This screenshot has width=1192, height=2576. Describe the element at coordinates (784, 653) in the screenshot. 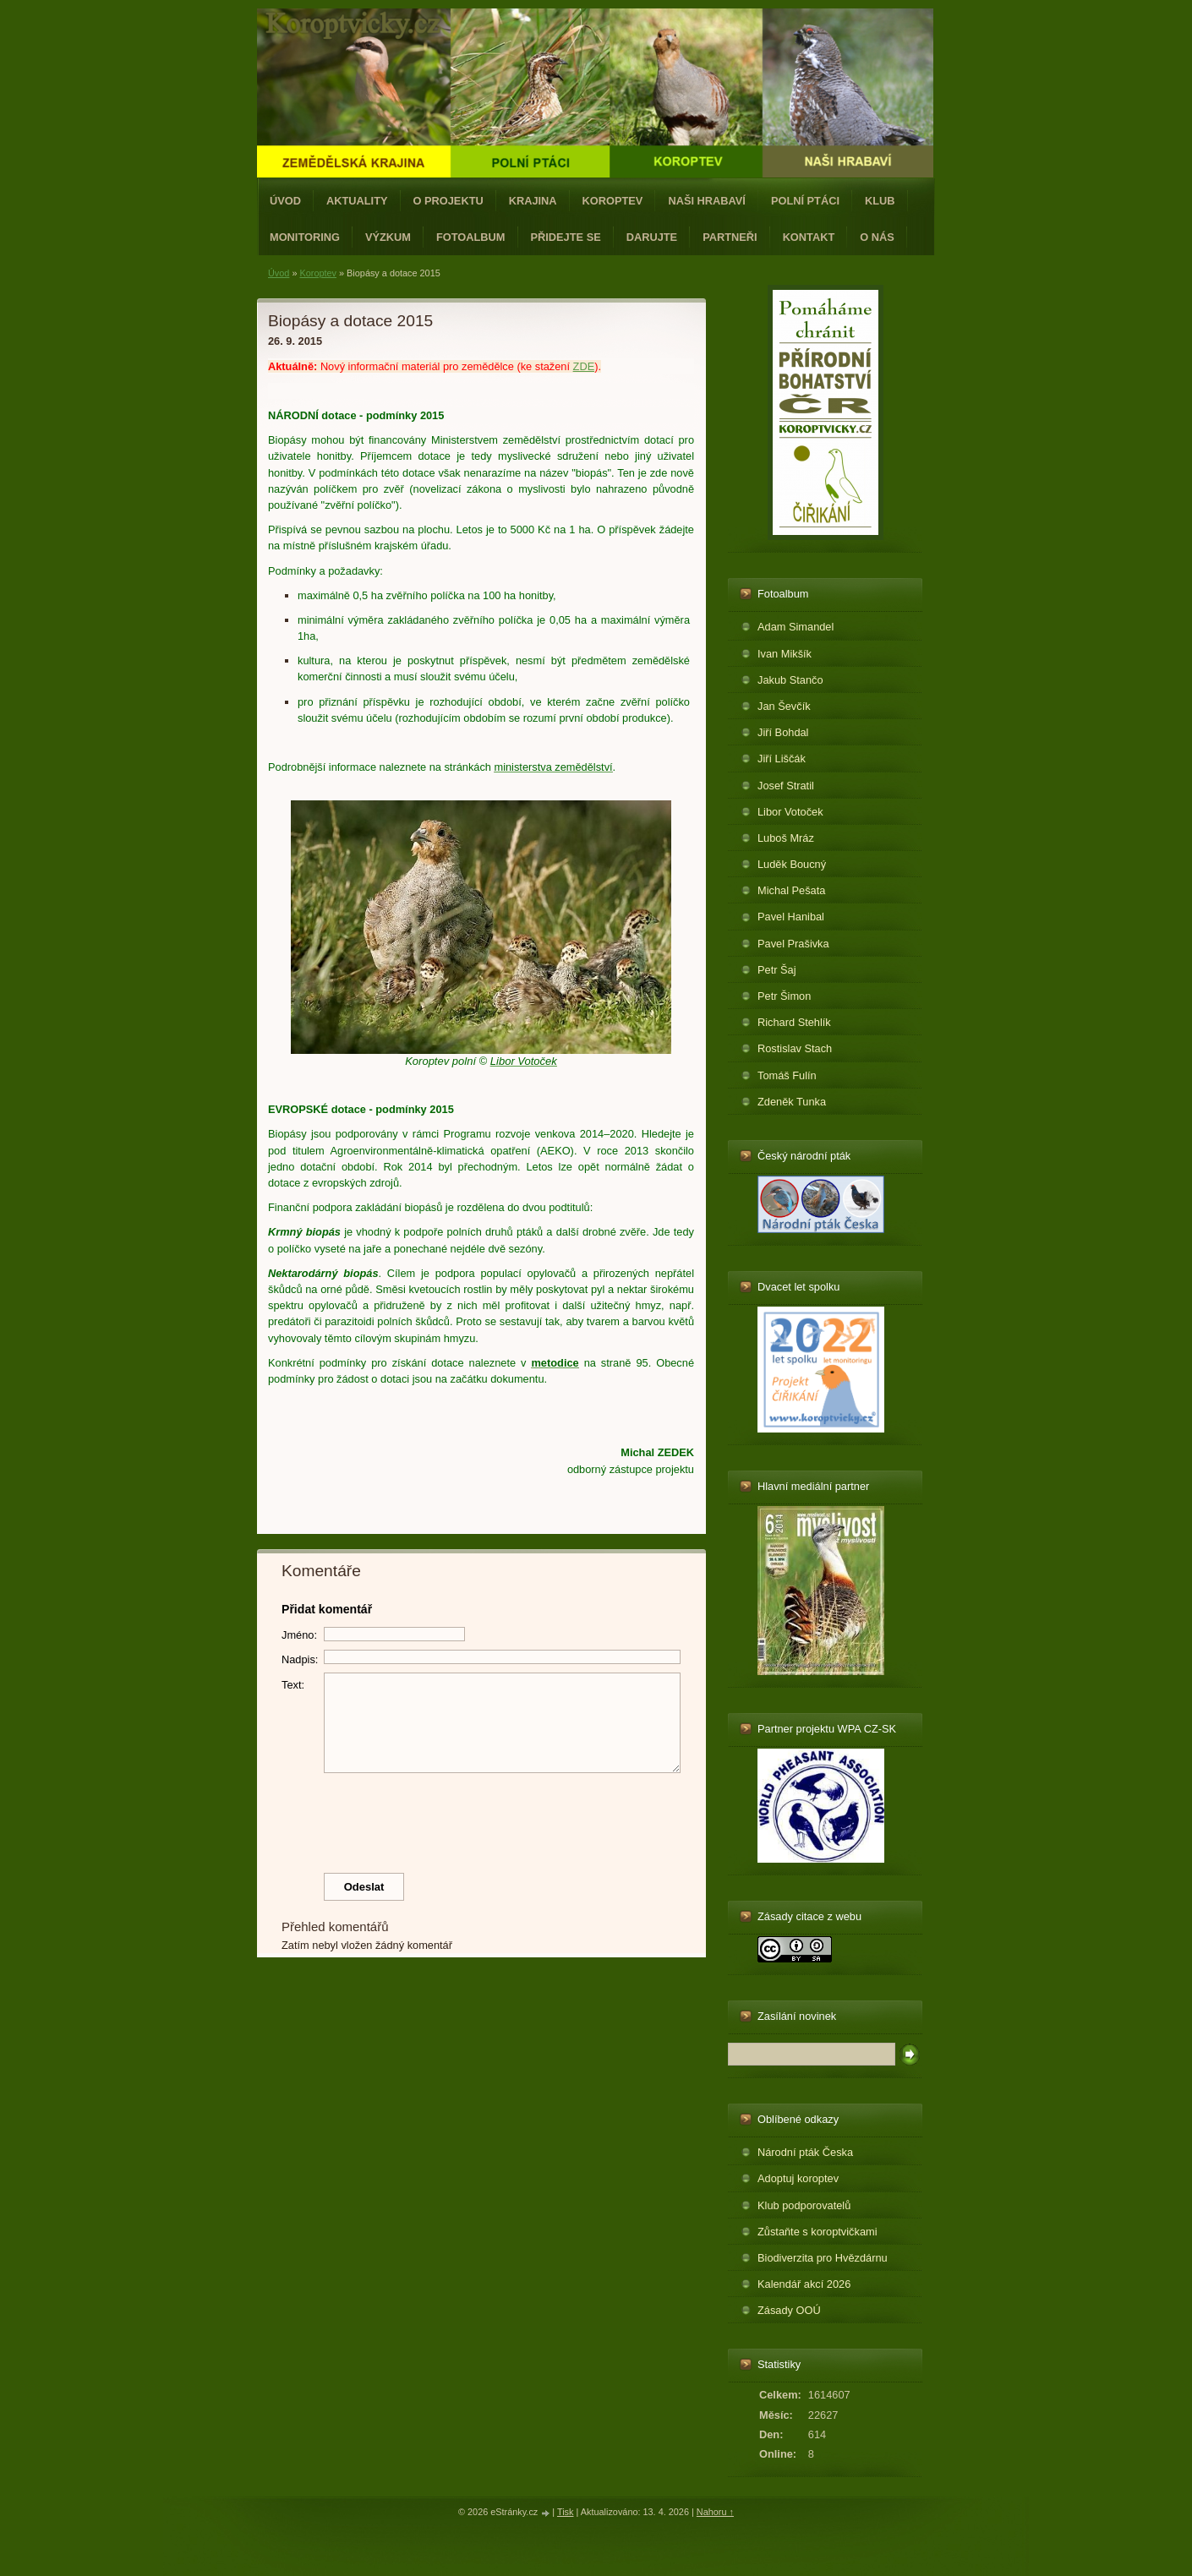

I see `Ivan Mikšík` at that location.